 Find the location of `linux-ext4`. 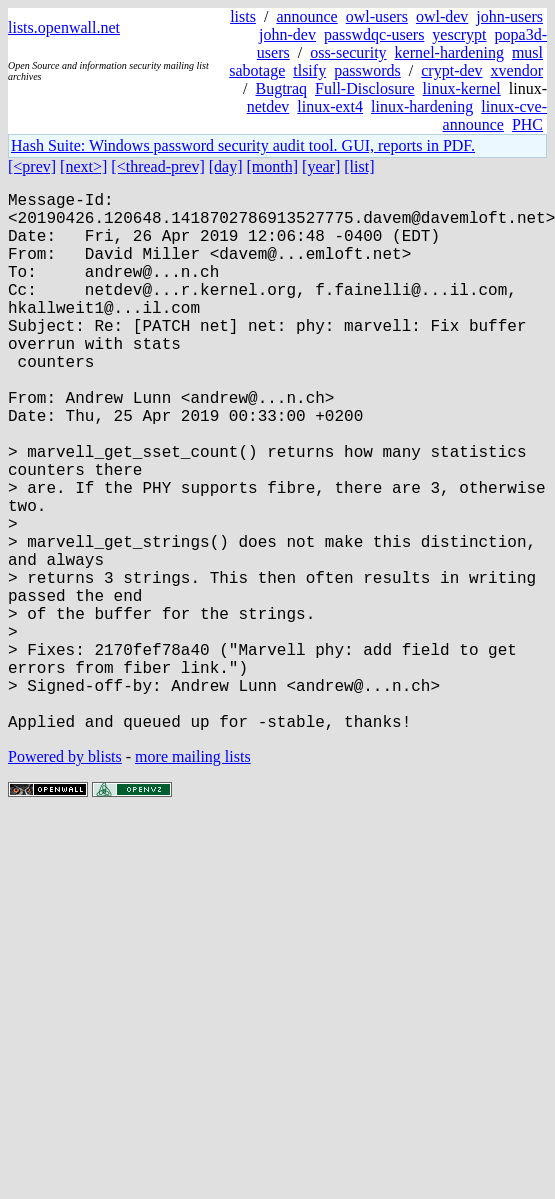

linux-ext4 is located at coordinates (330, 106).